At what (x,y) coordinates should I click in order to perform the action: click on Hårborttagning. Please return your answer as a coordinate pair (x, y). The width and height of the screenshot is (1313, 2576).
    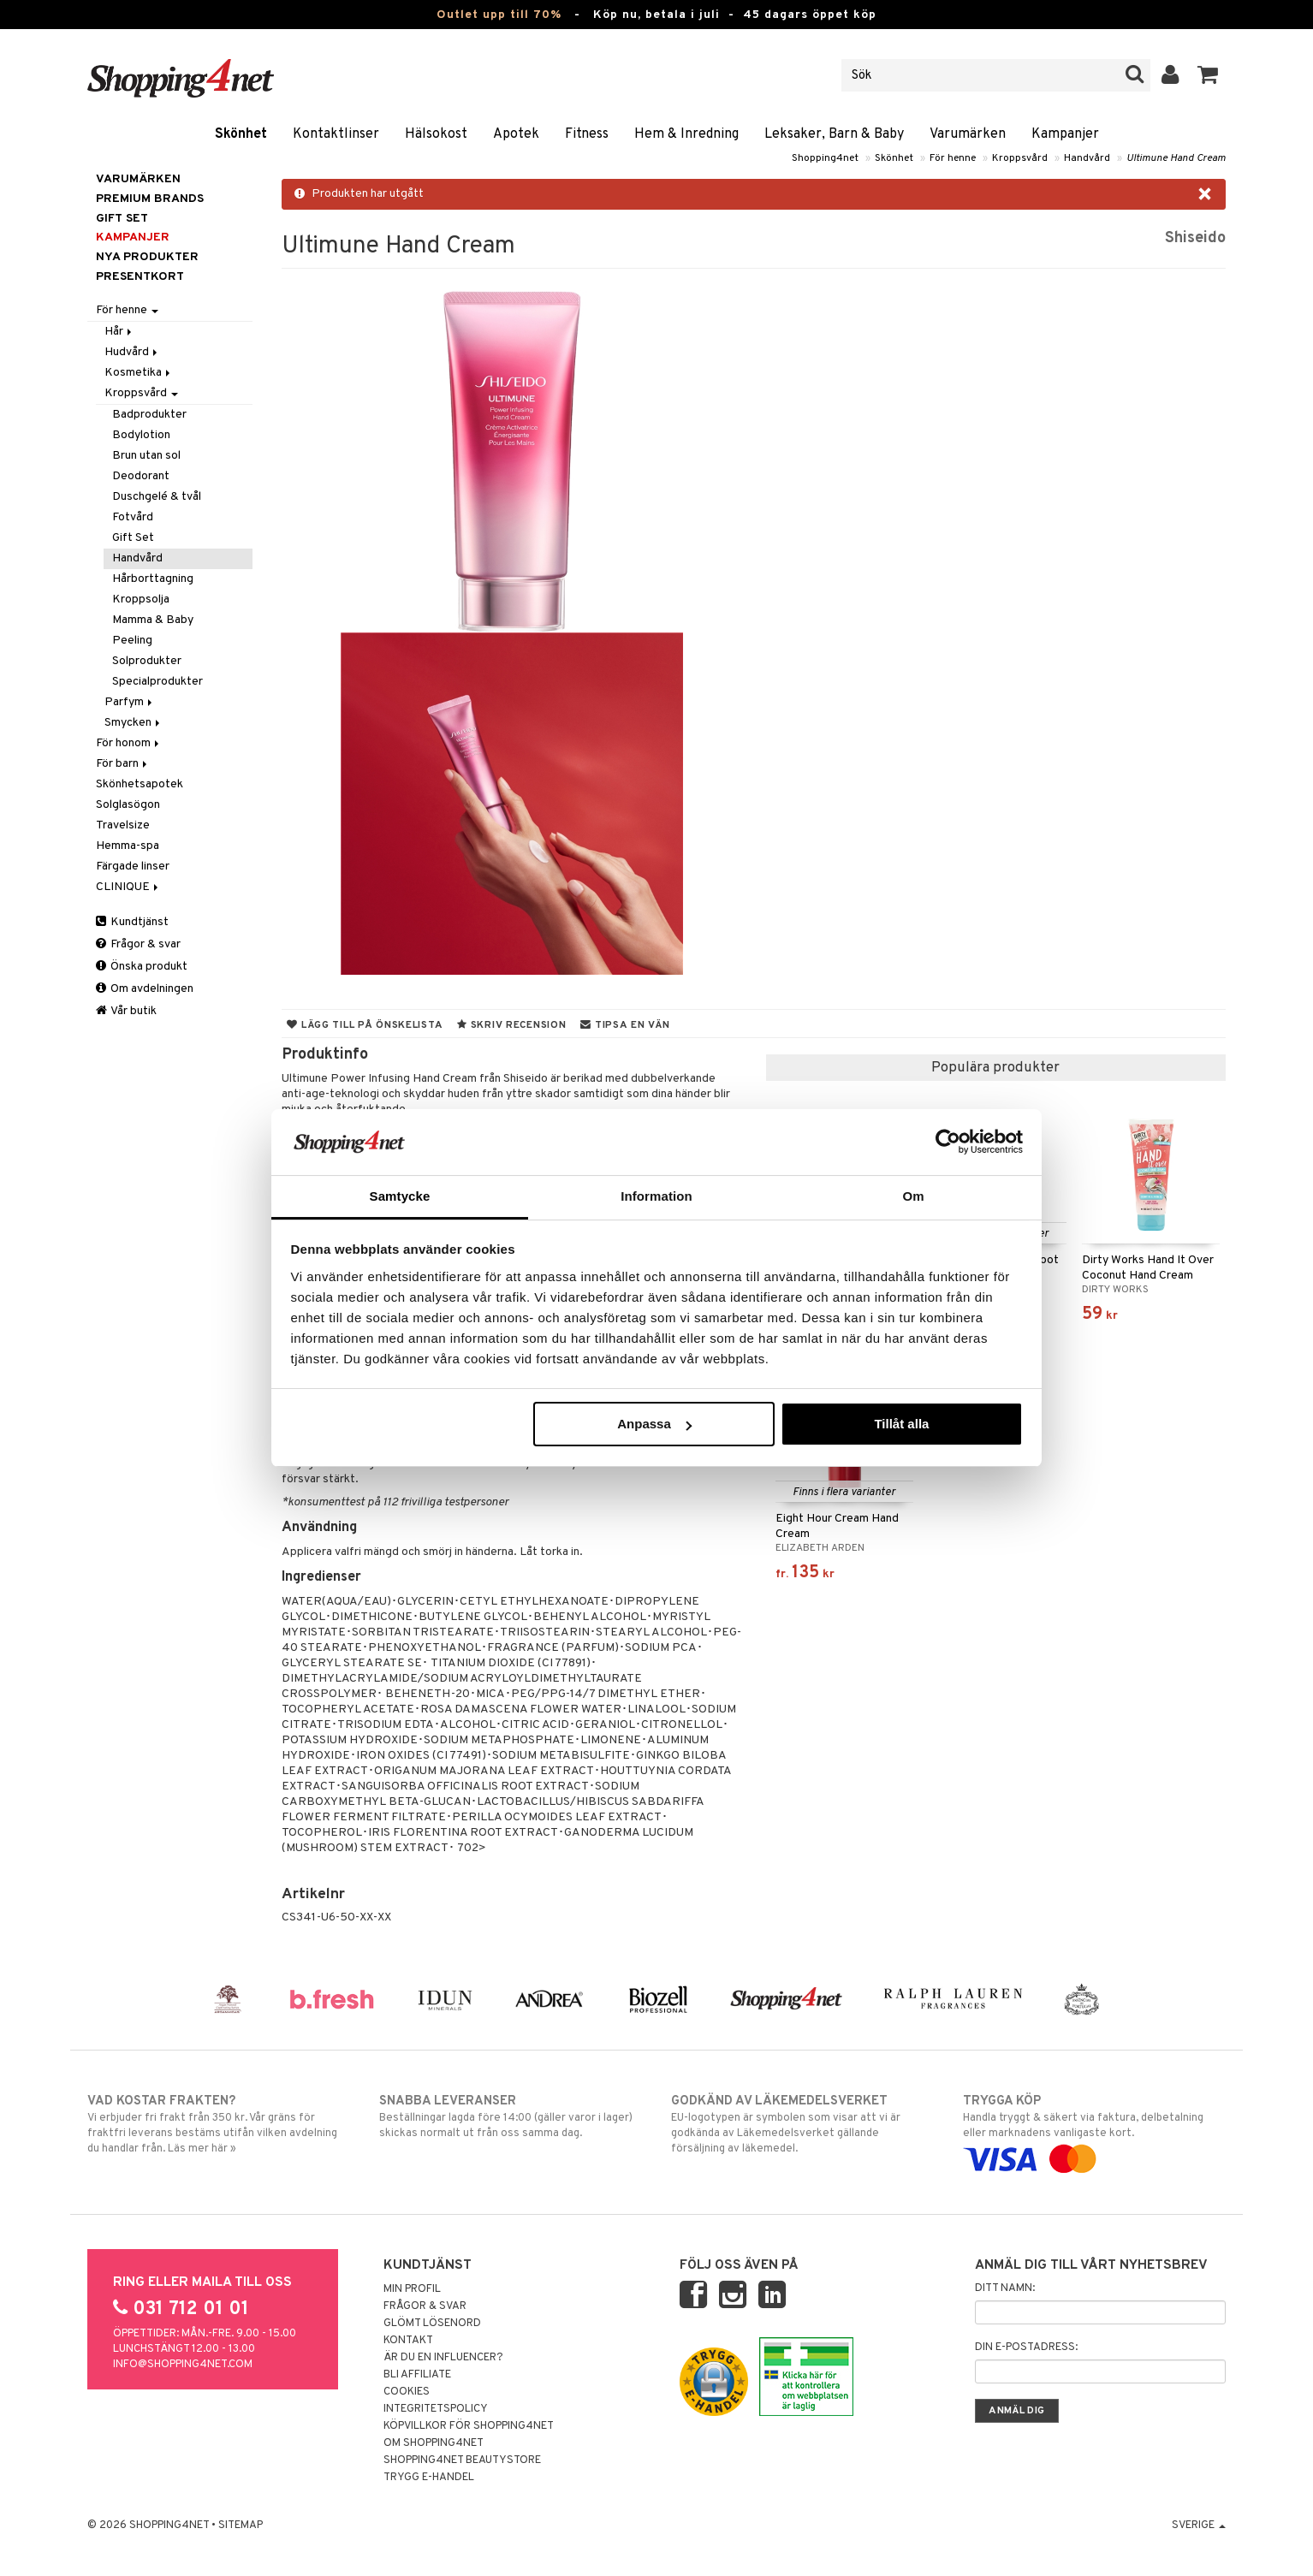
    Looking at the image, I should click on (152, 579).